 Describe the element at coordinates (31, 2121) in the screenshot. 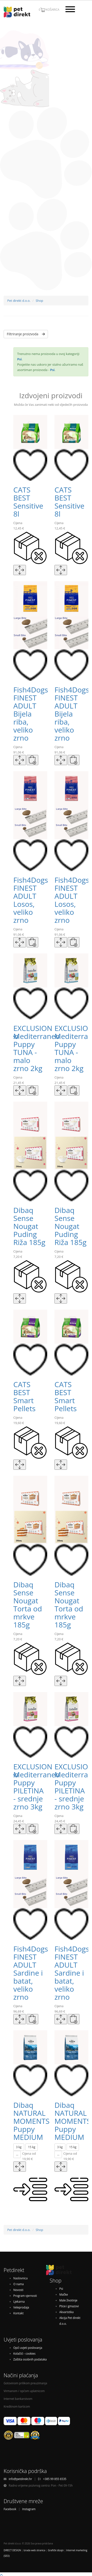

I see `Dibaq NATURAL MOMENTS Puppy MEDIUM` at that location.